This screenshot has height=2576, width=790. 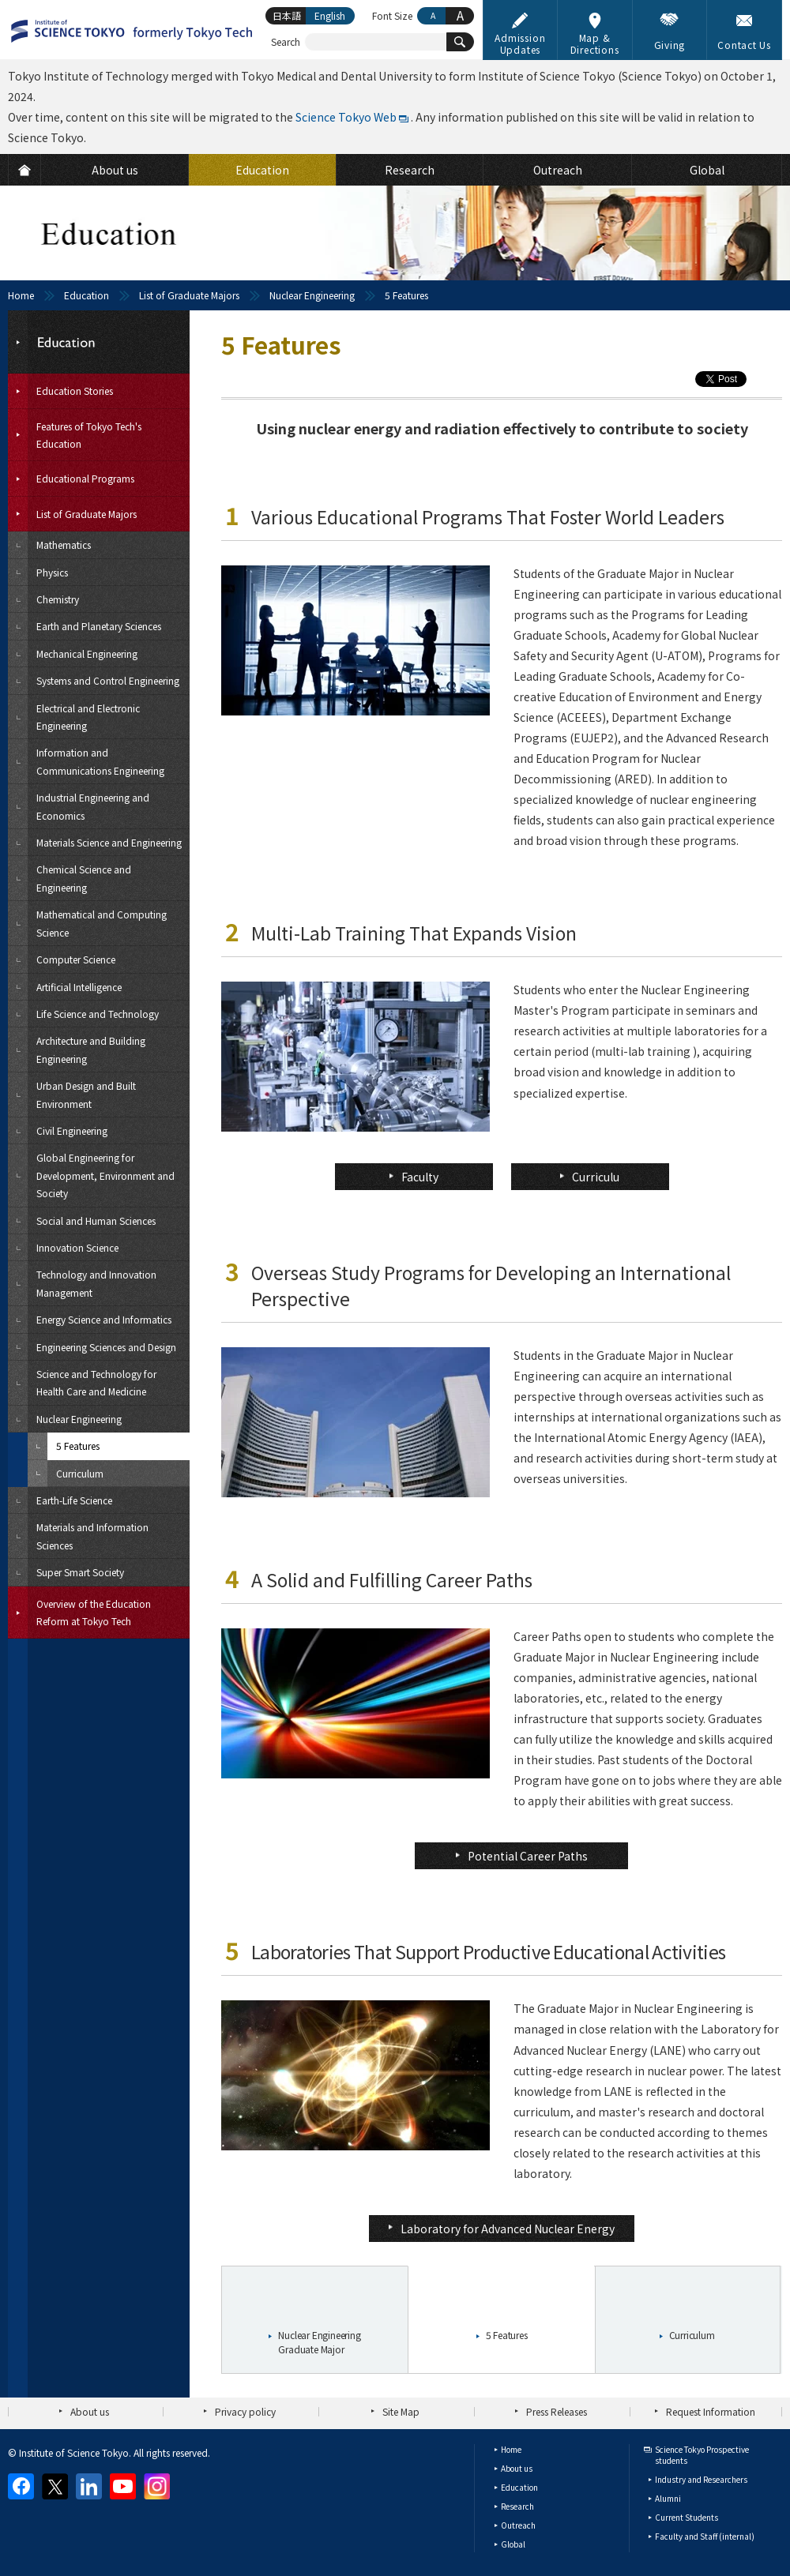 What do you see at coordinates (513, 2544) in the screenshot?
I see `Global` at bounding box center [513, 2544].